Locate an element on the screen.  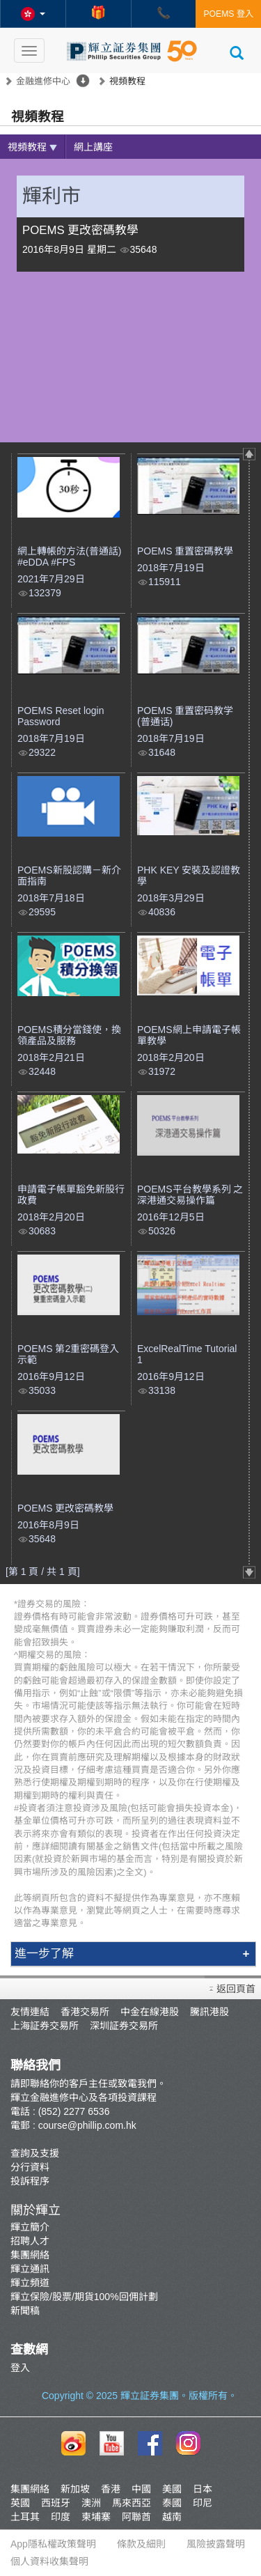
中金在線港股 is located at coordinates (149, 2011).